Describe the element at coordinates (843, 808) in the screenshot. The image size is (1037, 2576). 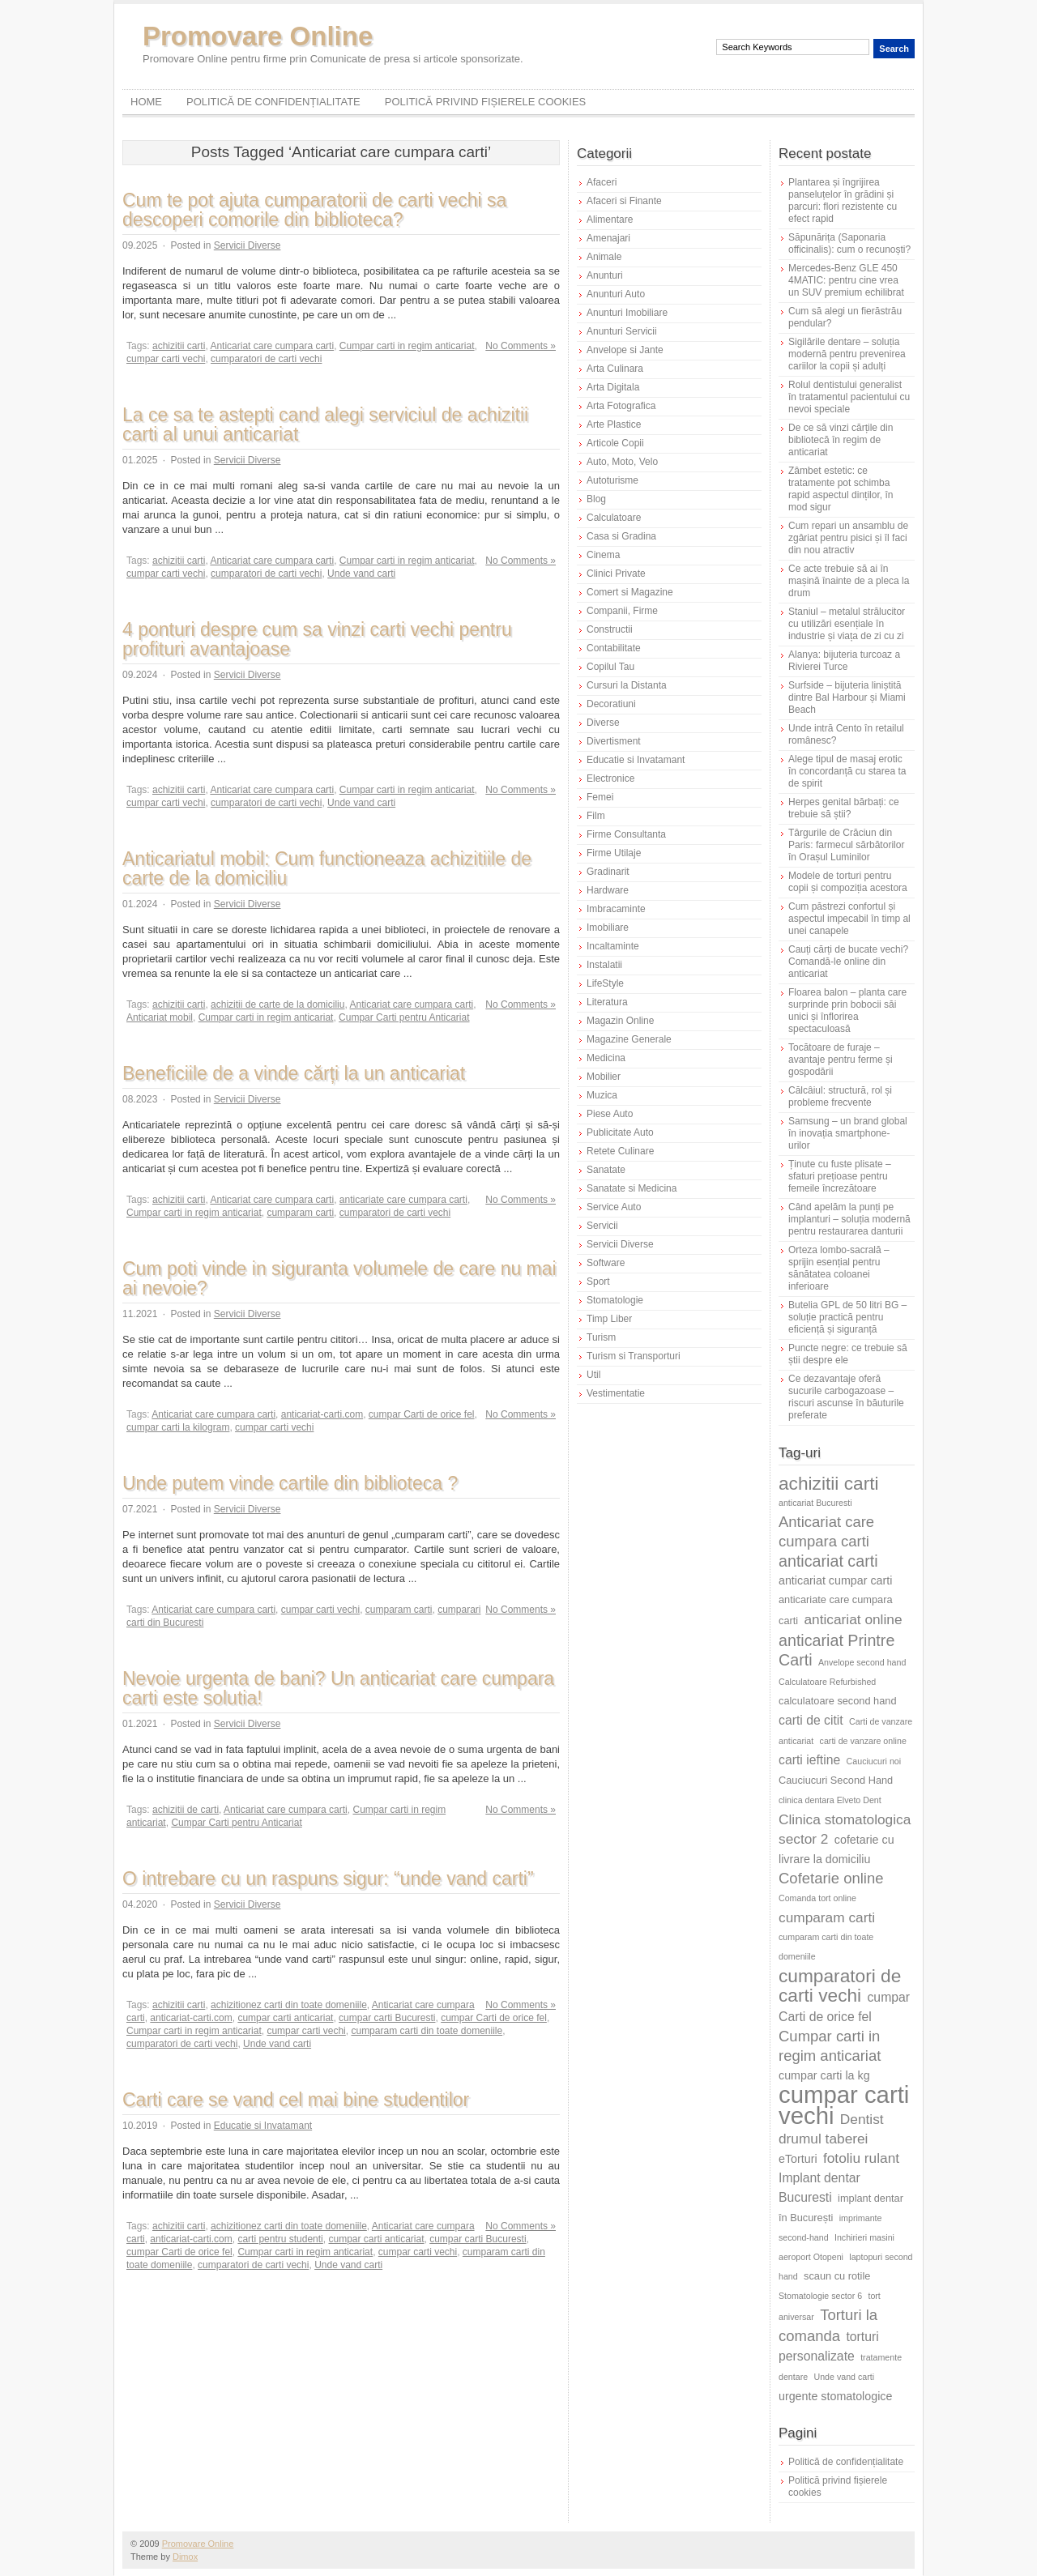
I see `Herpes genital bărbați: ce trebuie să știi?` at that location.